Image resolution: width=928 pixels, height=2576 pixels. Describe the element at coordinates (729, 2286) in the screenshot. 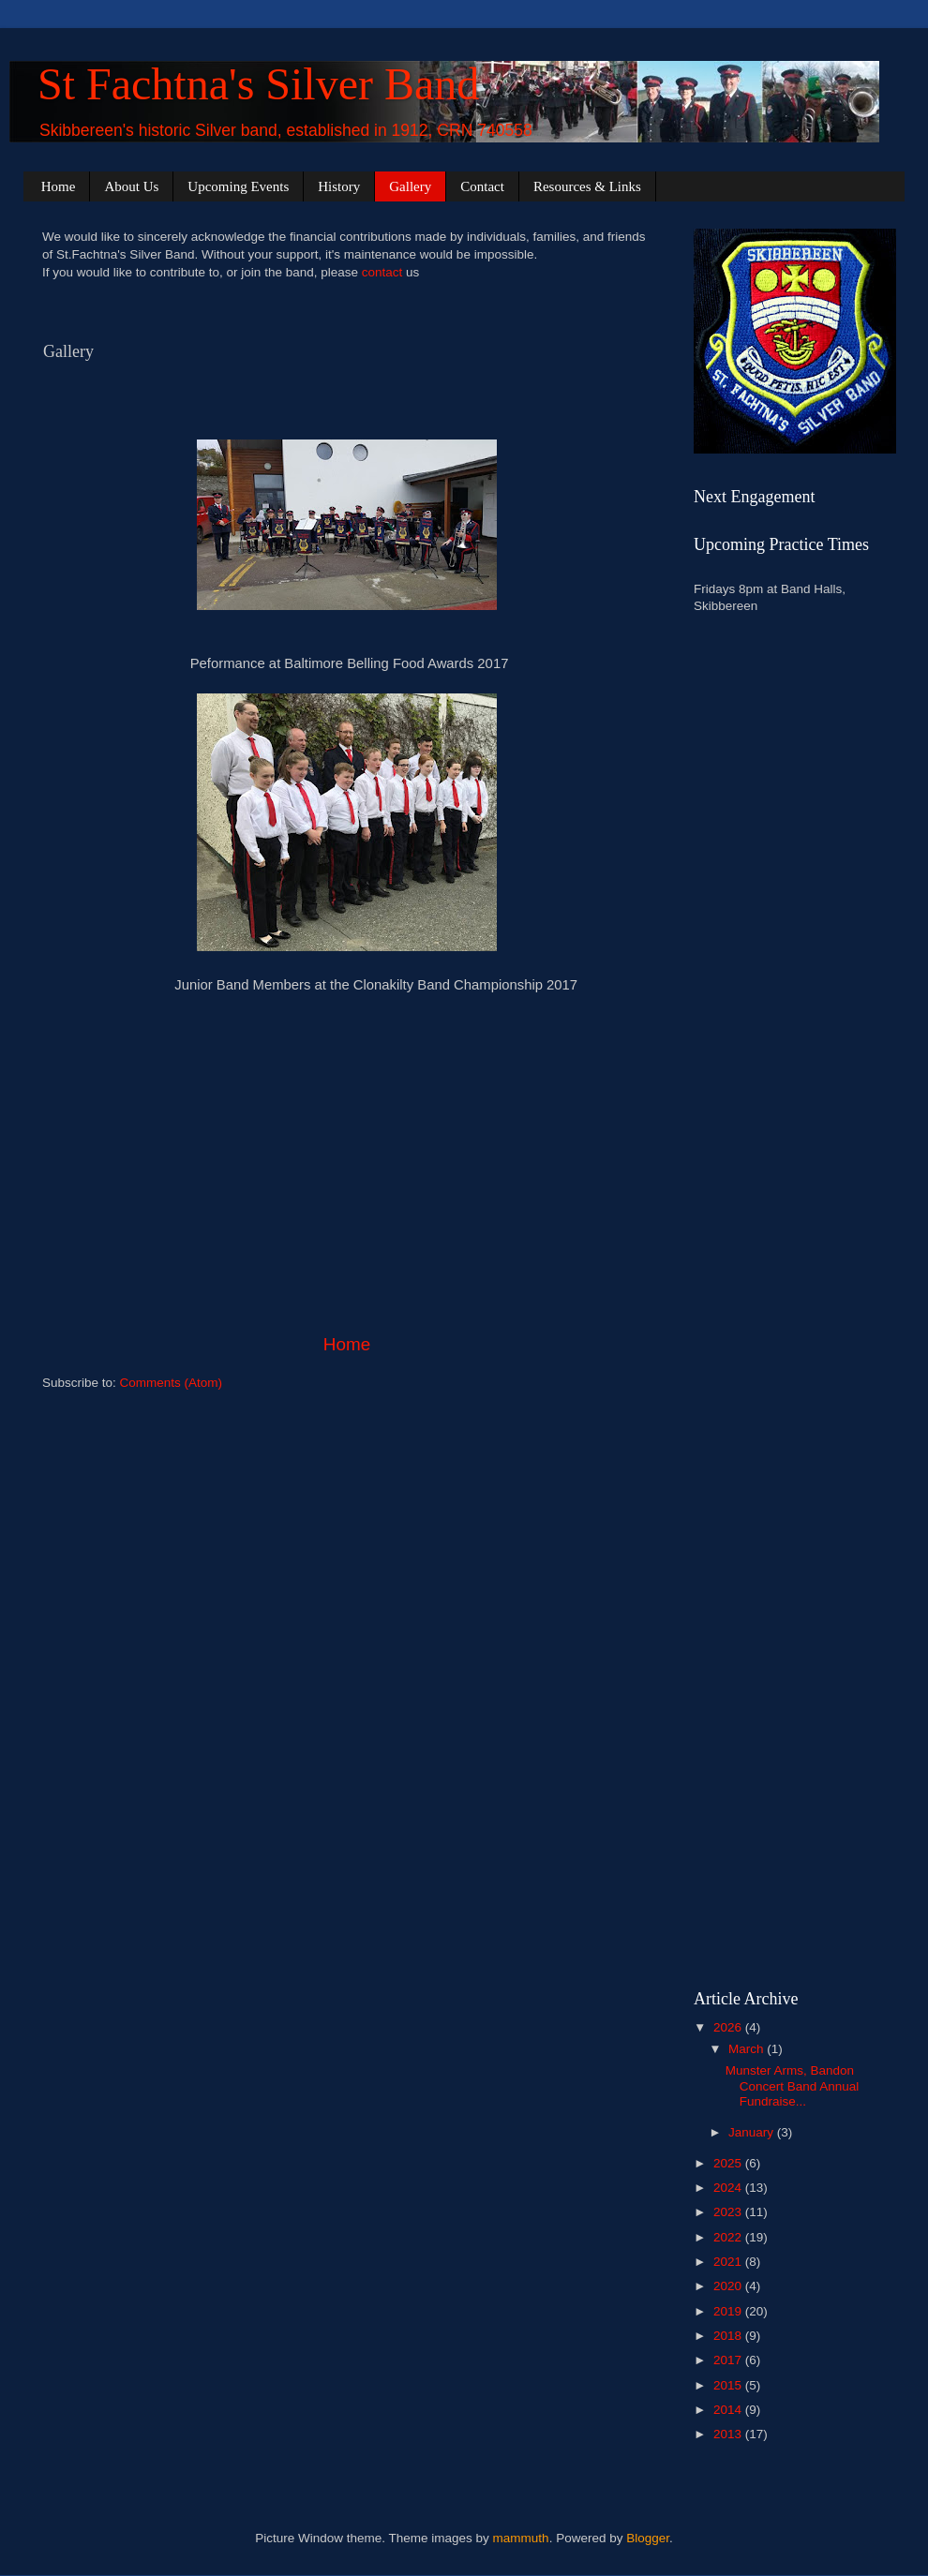

I see `2020` at that location.